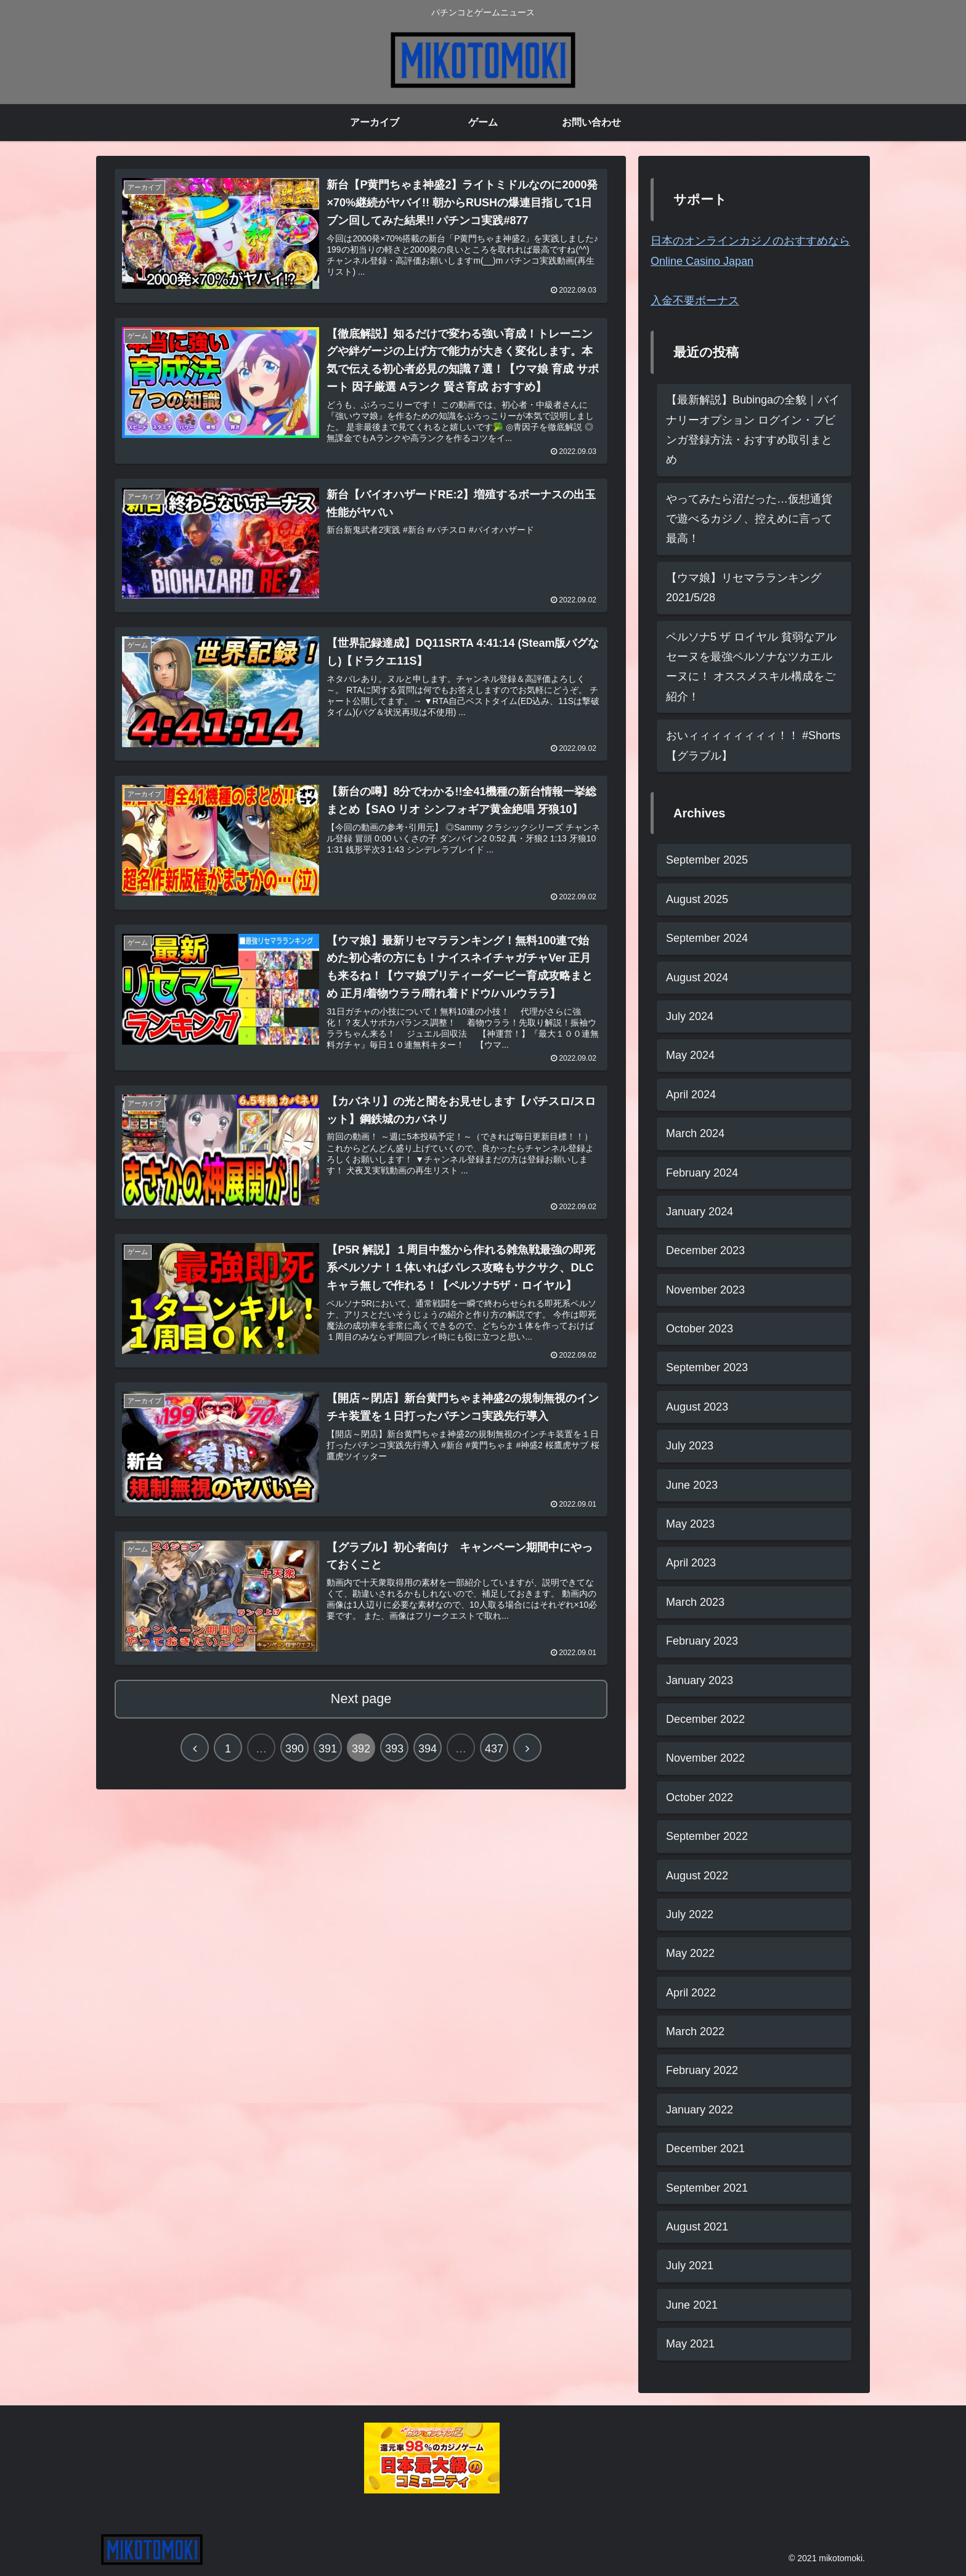  Describe the element at coordinates (699, 2110) in the screenshot. I see `January 2022` at that location.